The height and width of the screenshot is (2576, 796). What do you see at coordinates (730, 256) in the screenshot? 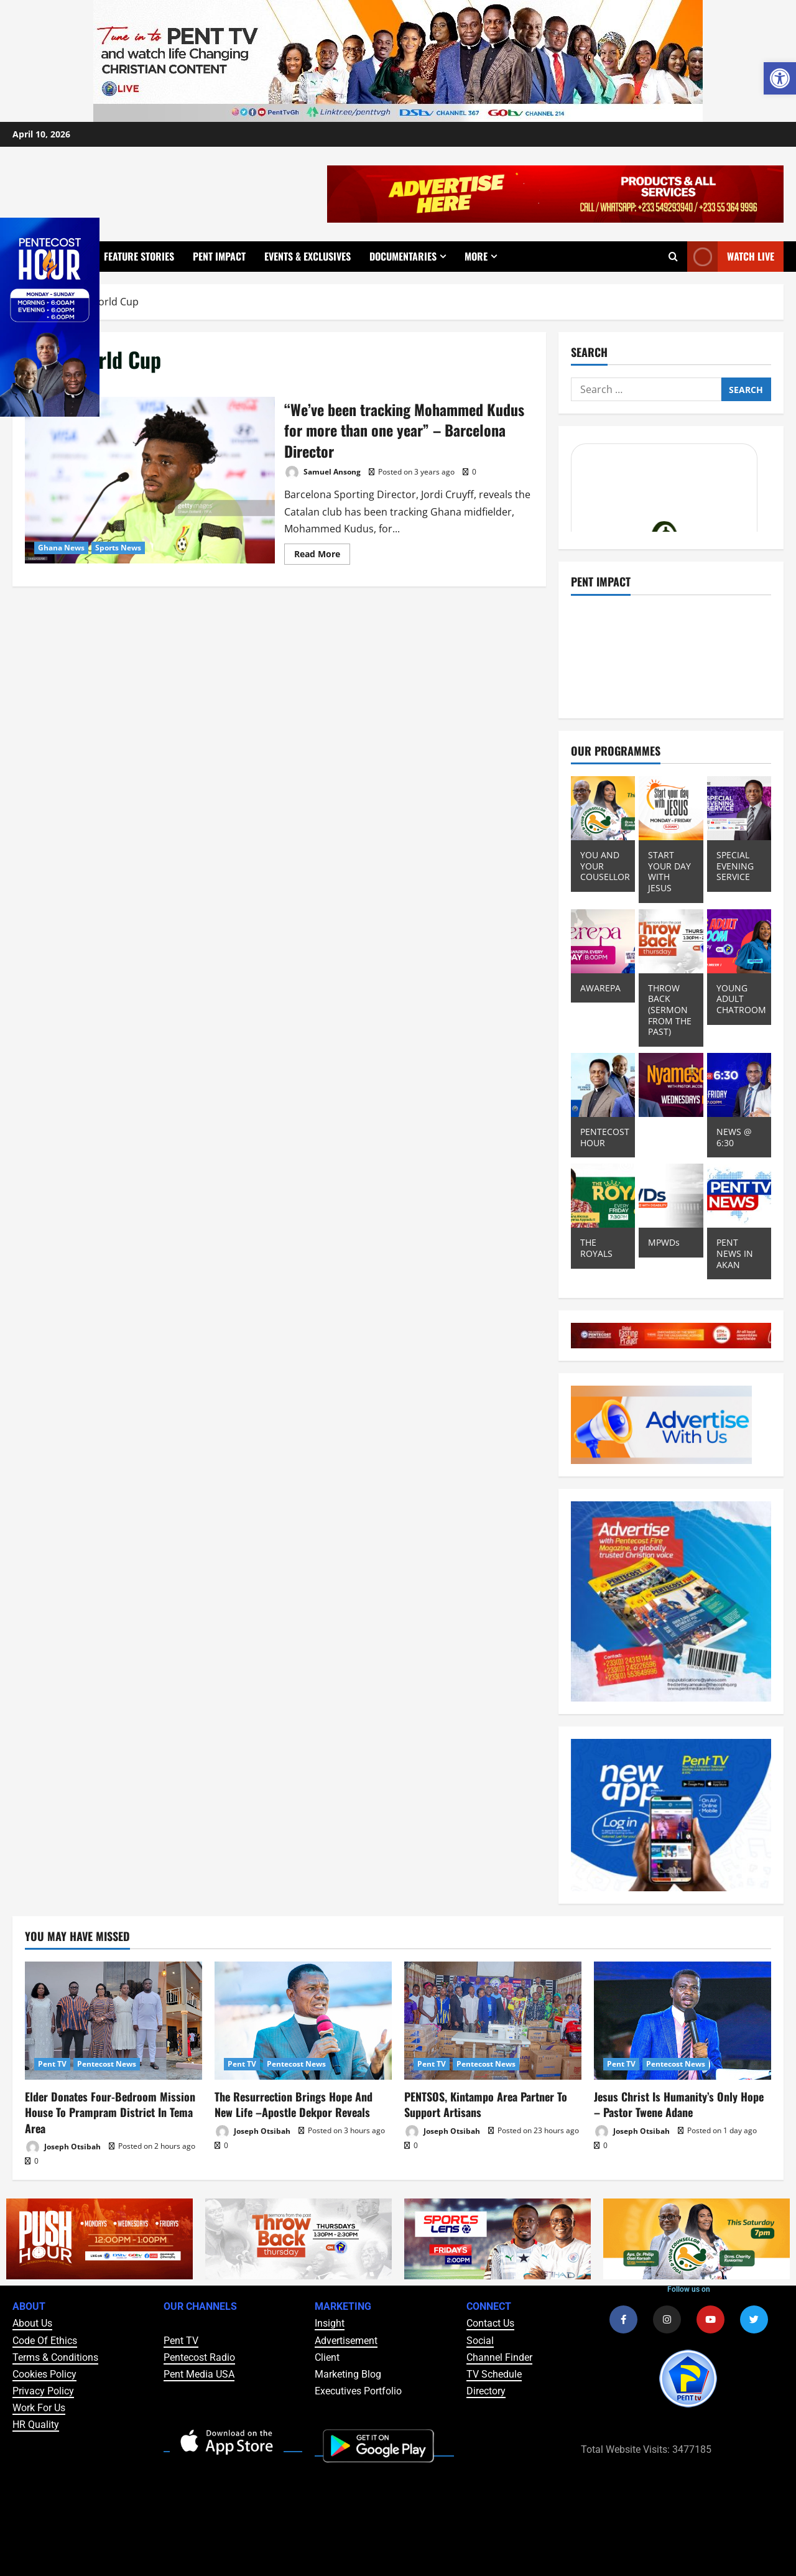
I see `Watch Live [View Watch Live]` at bounding box center [730, 256].